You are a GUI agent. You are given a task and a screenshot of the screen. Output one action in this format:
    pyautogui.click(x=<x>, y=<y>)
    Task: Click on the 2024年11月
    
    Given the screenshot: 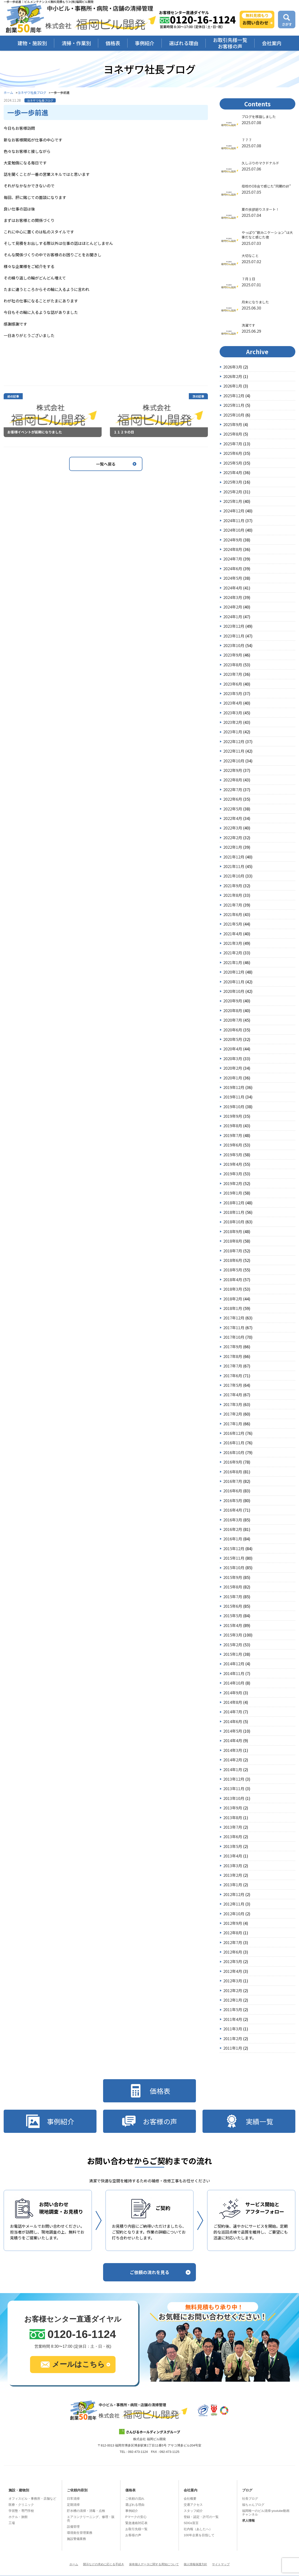 What is the action you would take?
    pyautogui.click(x=233, y=509)
    